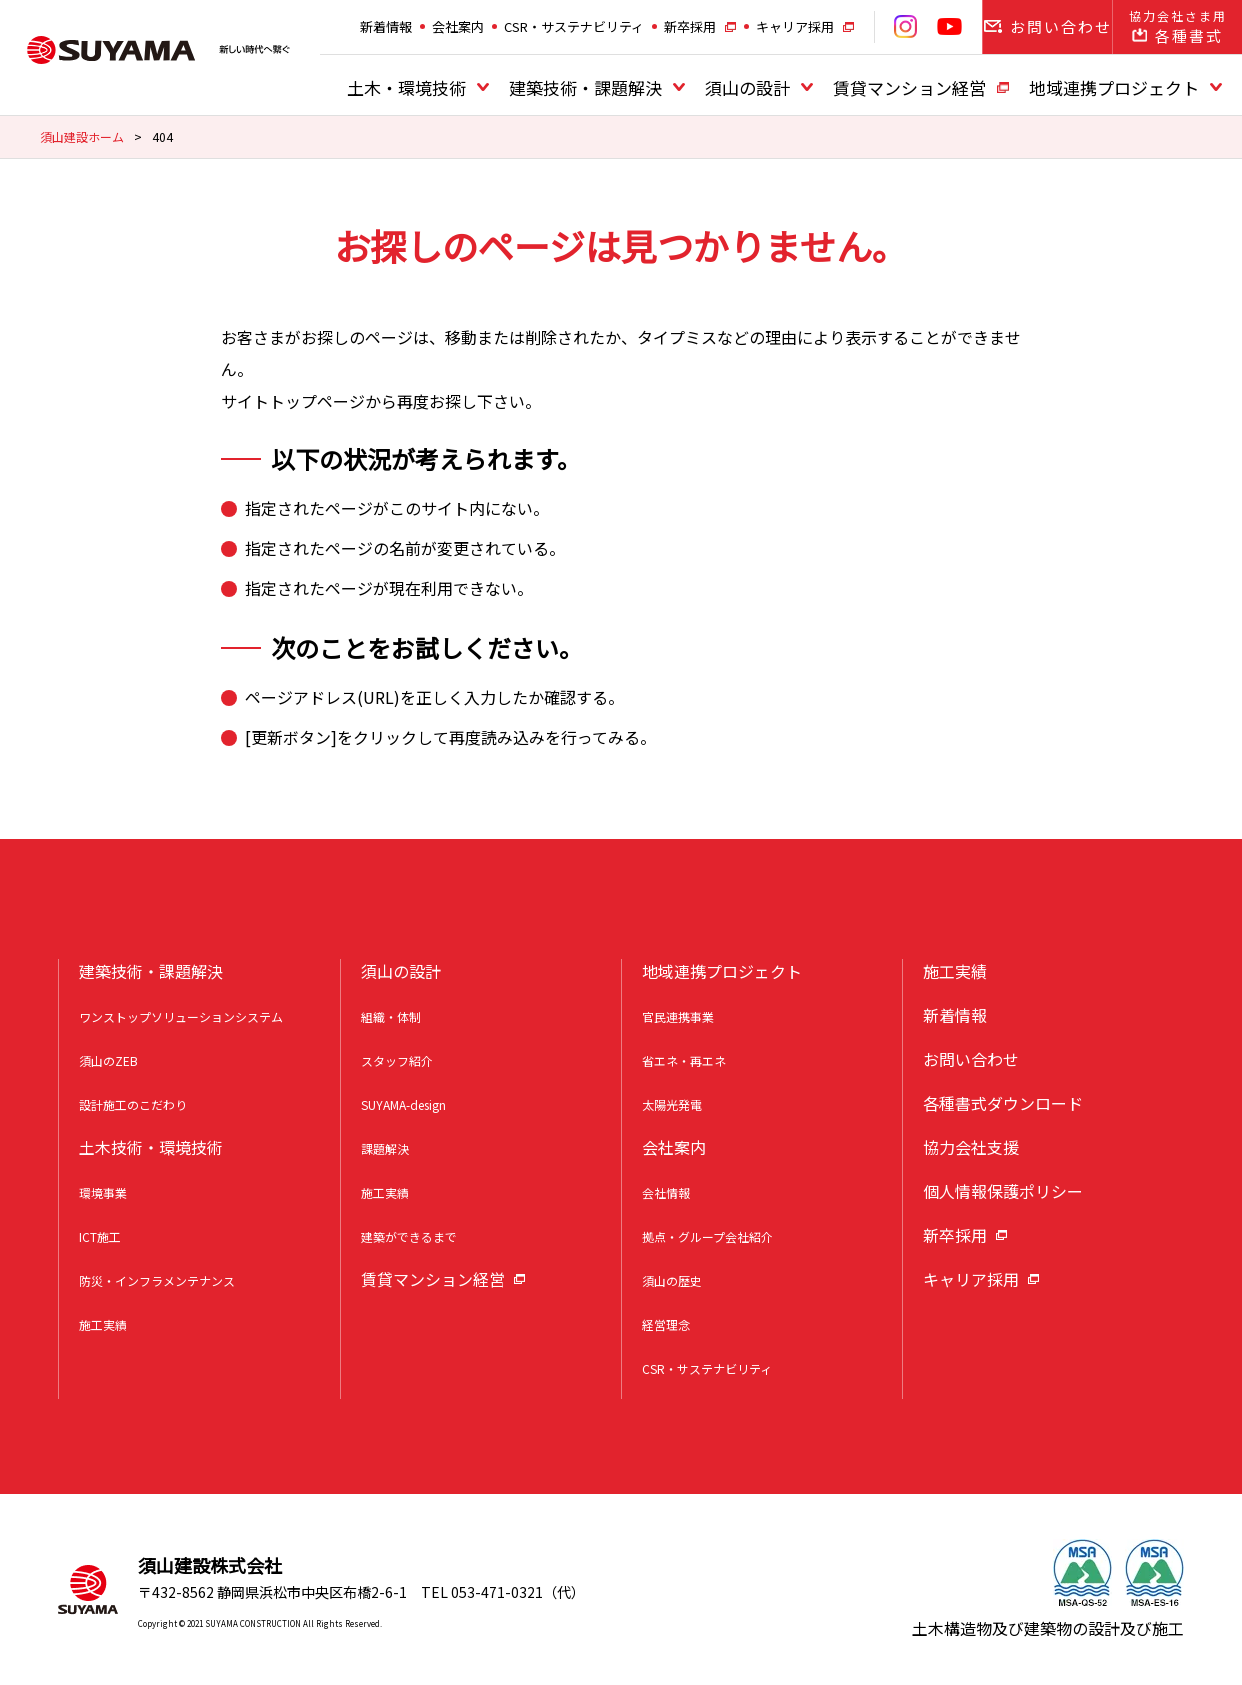 This screenshot has width=1242, height=1685. Describe the element at coordinates (103, 1192) in the screenshot. I see `環境事業` at that location.